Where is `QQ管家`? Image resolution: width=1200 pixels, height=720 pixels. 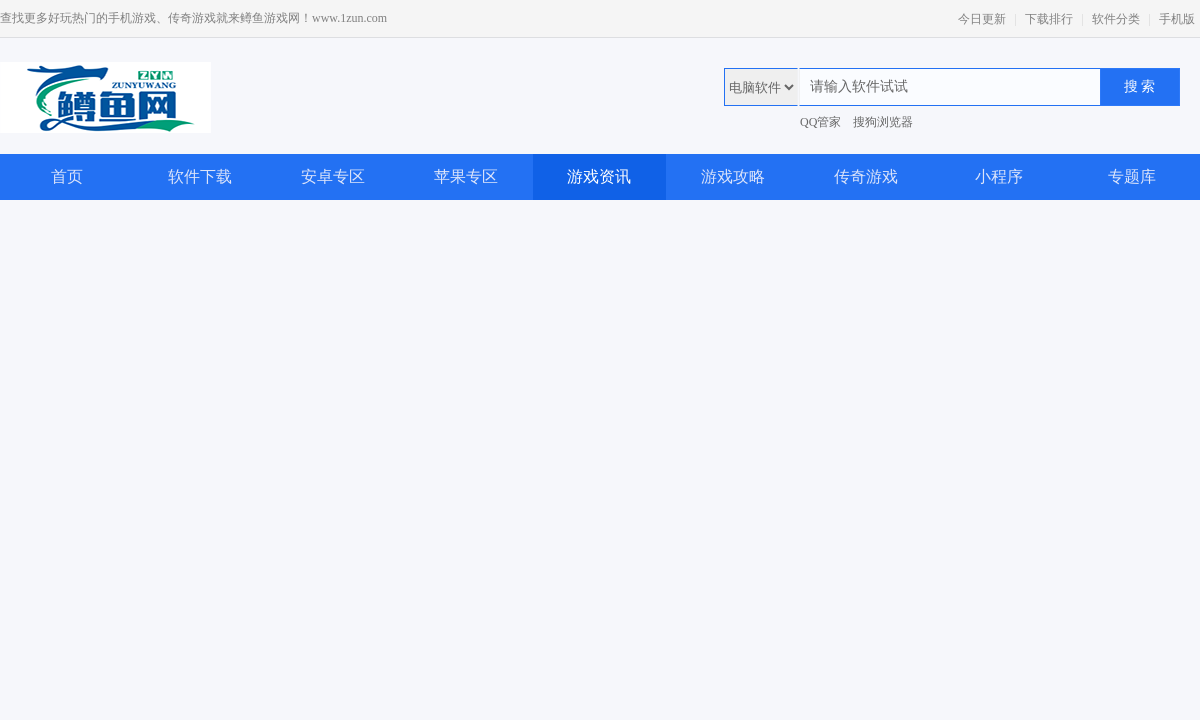 QQ管家 is located at coordinates (820, 122).